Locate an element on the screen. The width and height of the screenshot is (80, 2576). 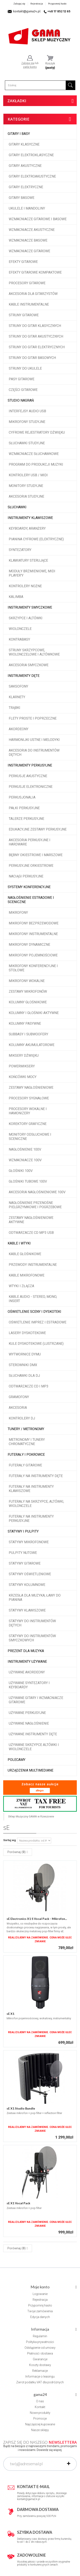
POLECAMY is located at coordinates (16, 1760).